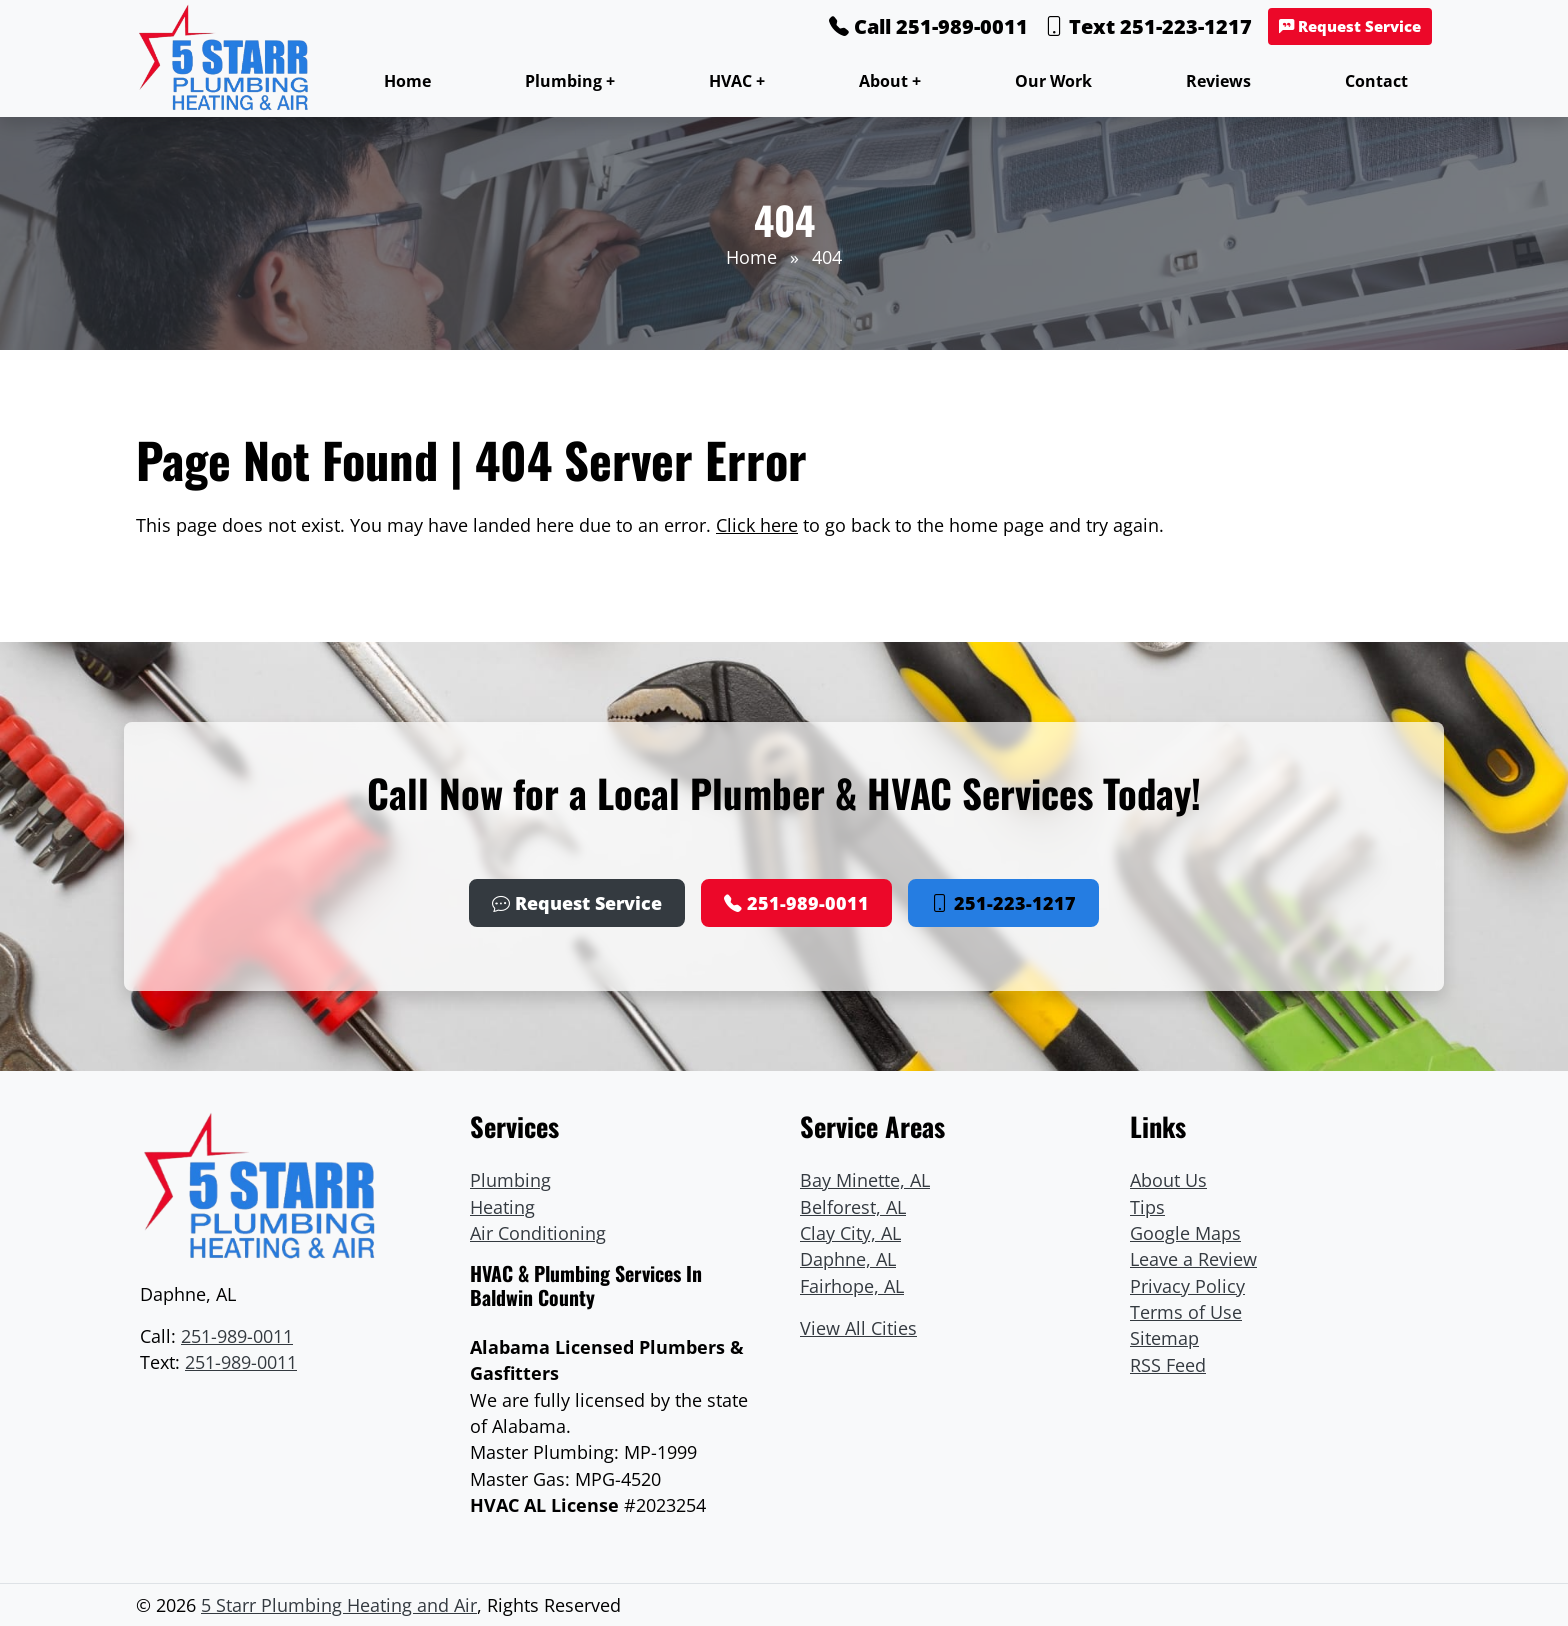  Describe the element at coordinates (1193, 1259) in the screenshot. I see `Leave a Review` at that location.